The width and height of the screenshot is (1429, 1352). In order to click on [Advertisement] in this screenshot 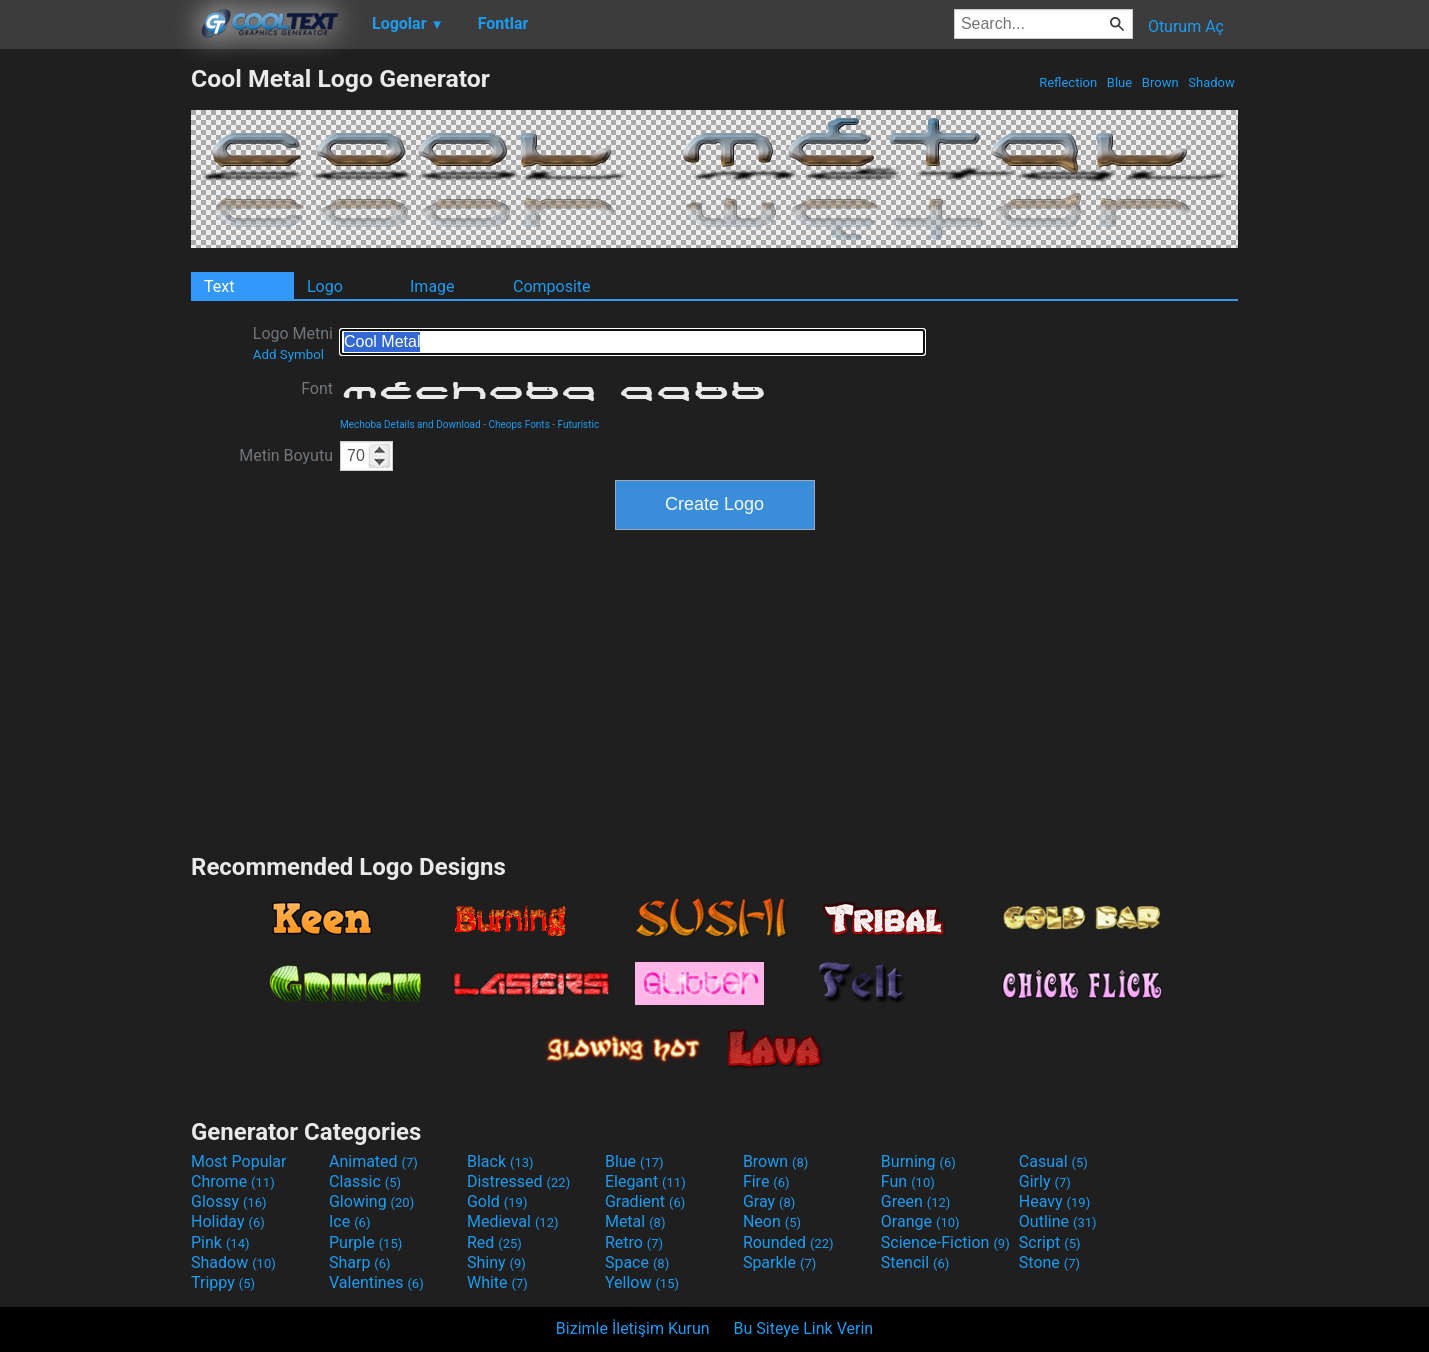, I will do `click(95, 364)`.